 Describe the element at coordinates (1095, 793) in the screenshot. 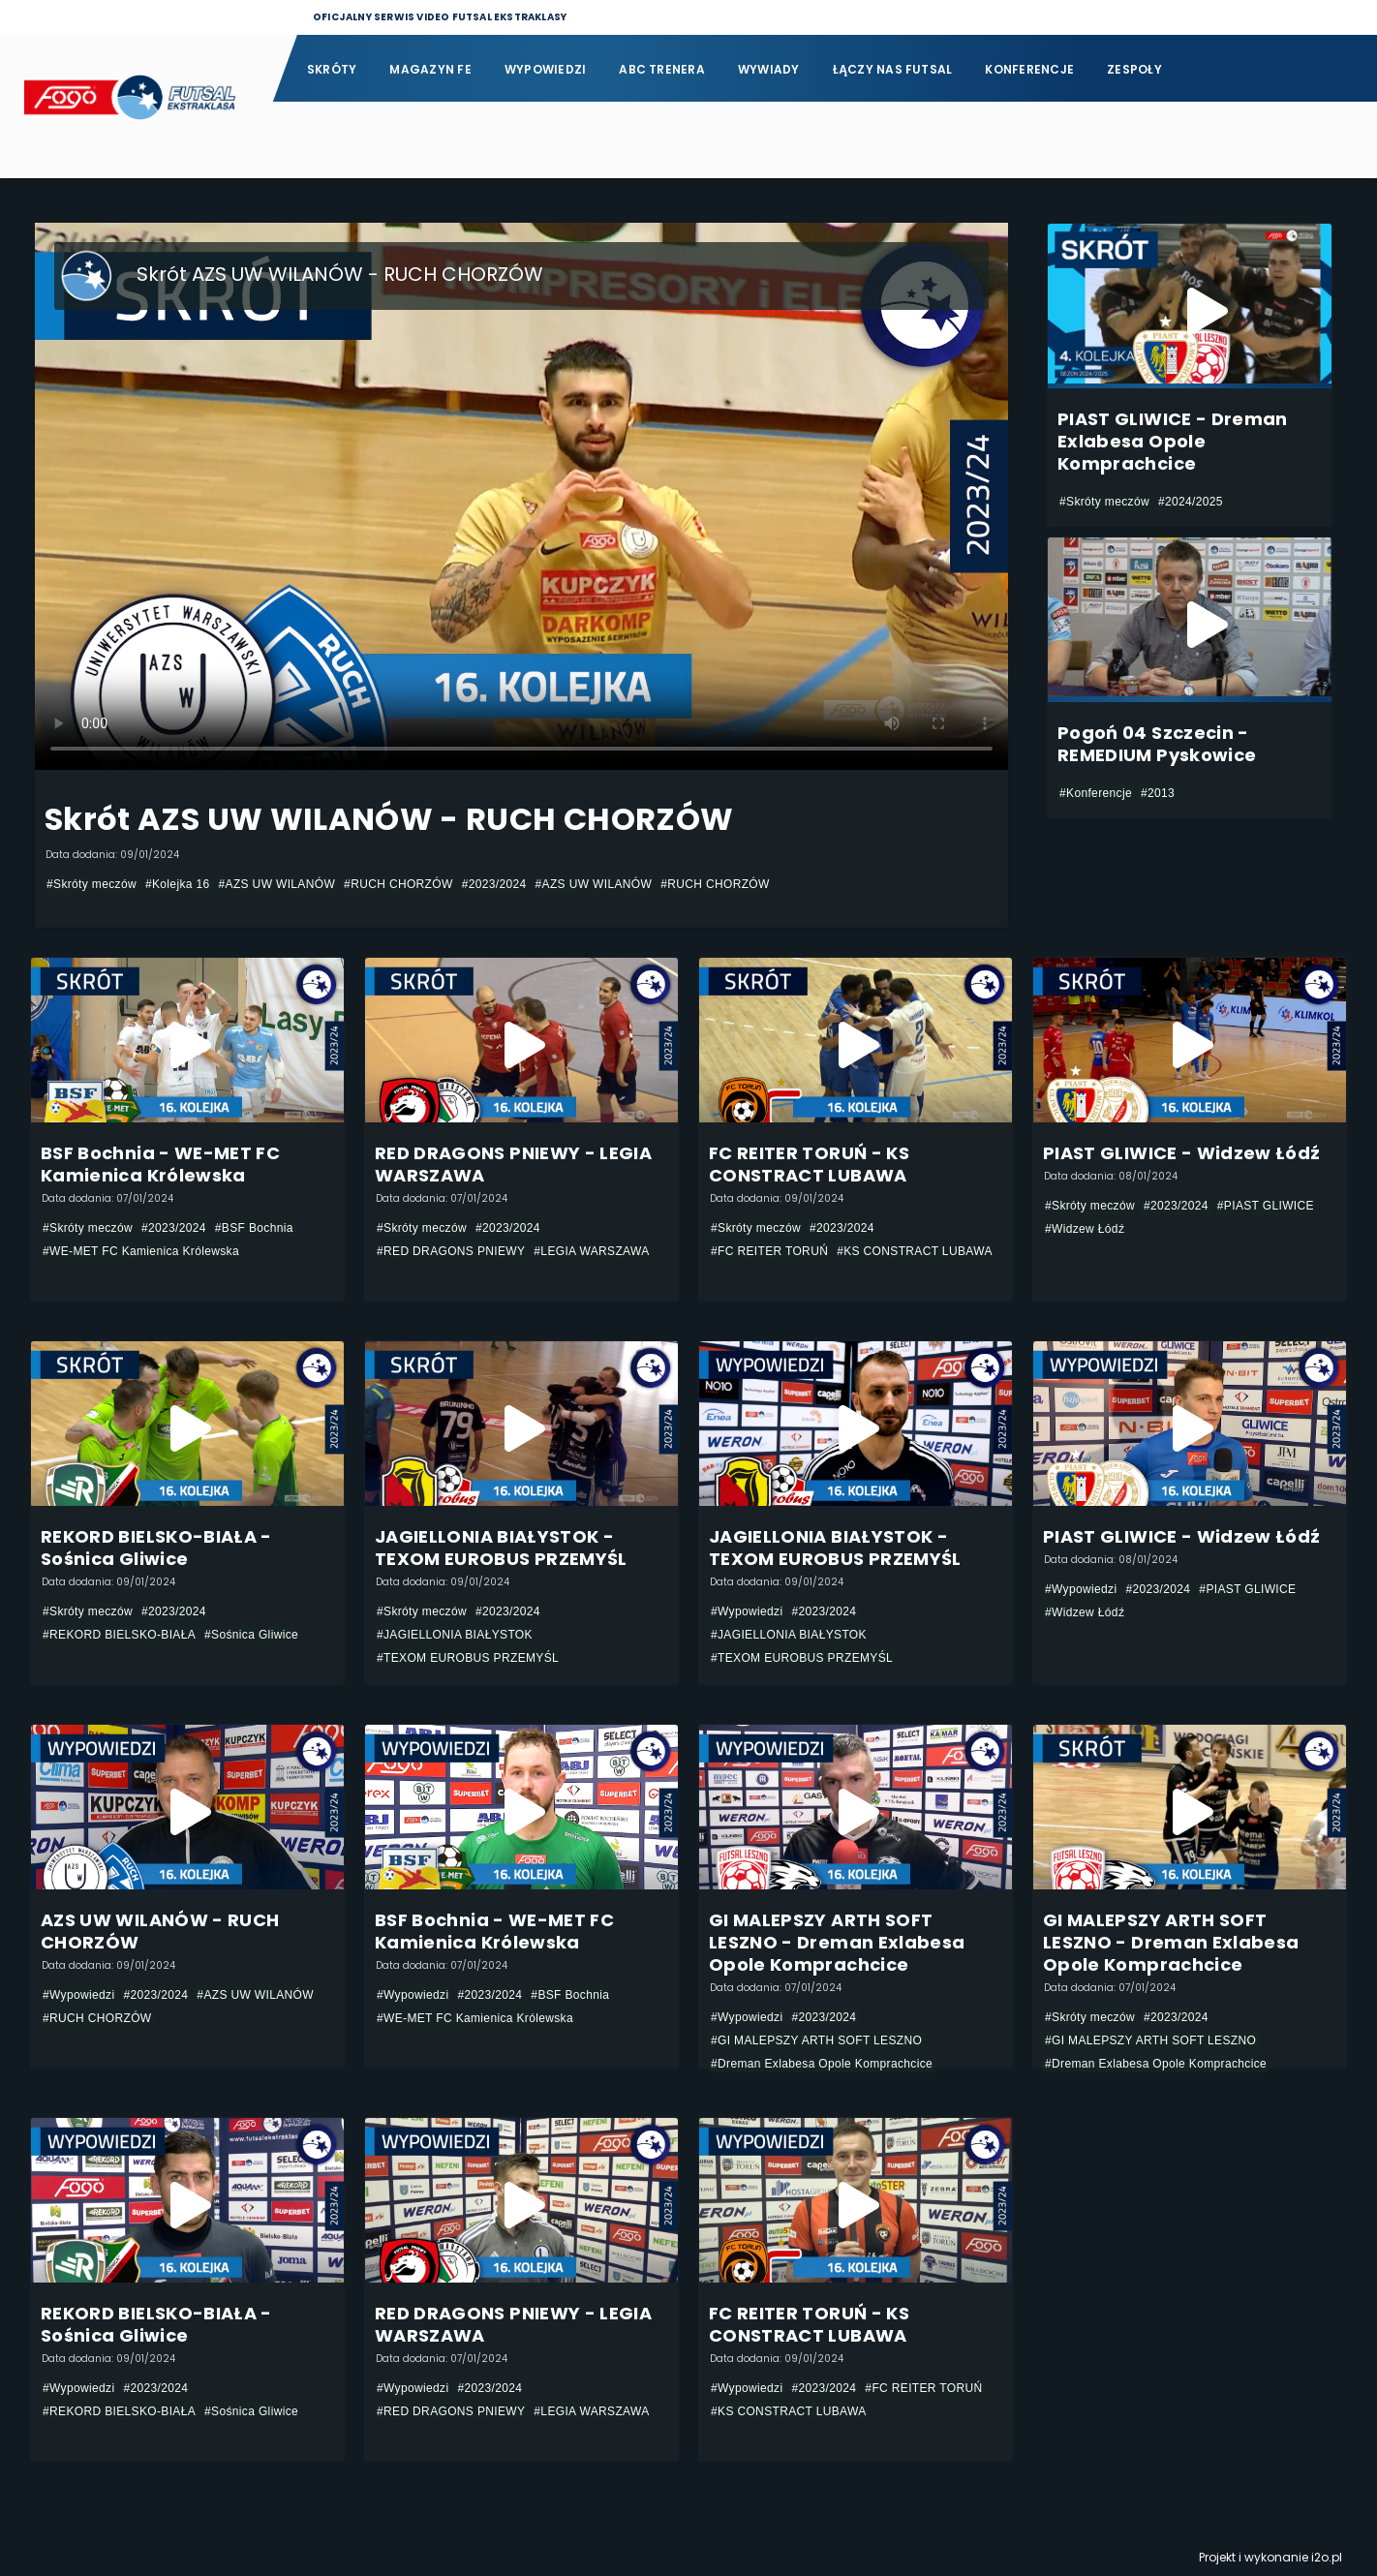

I see `#Konferencje` at that location.